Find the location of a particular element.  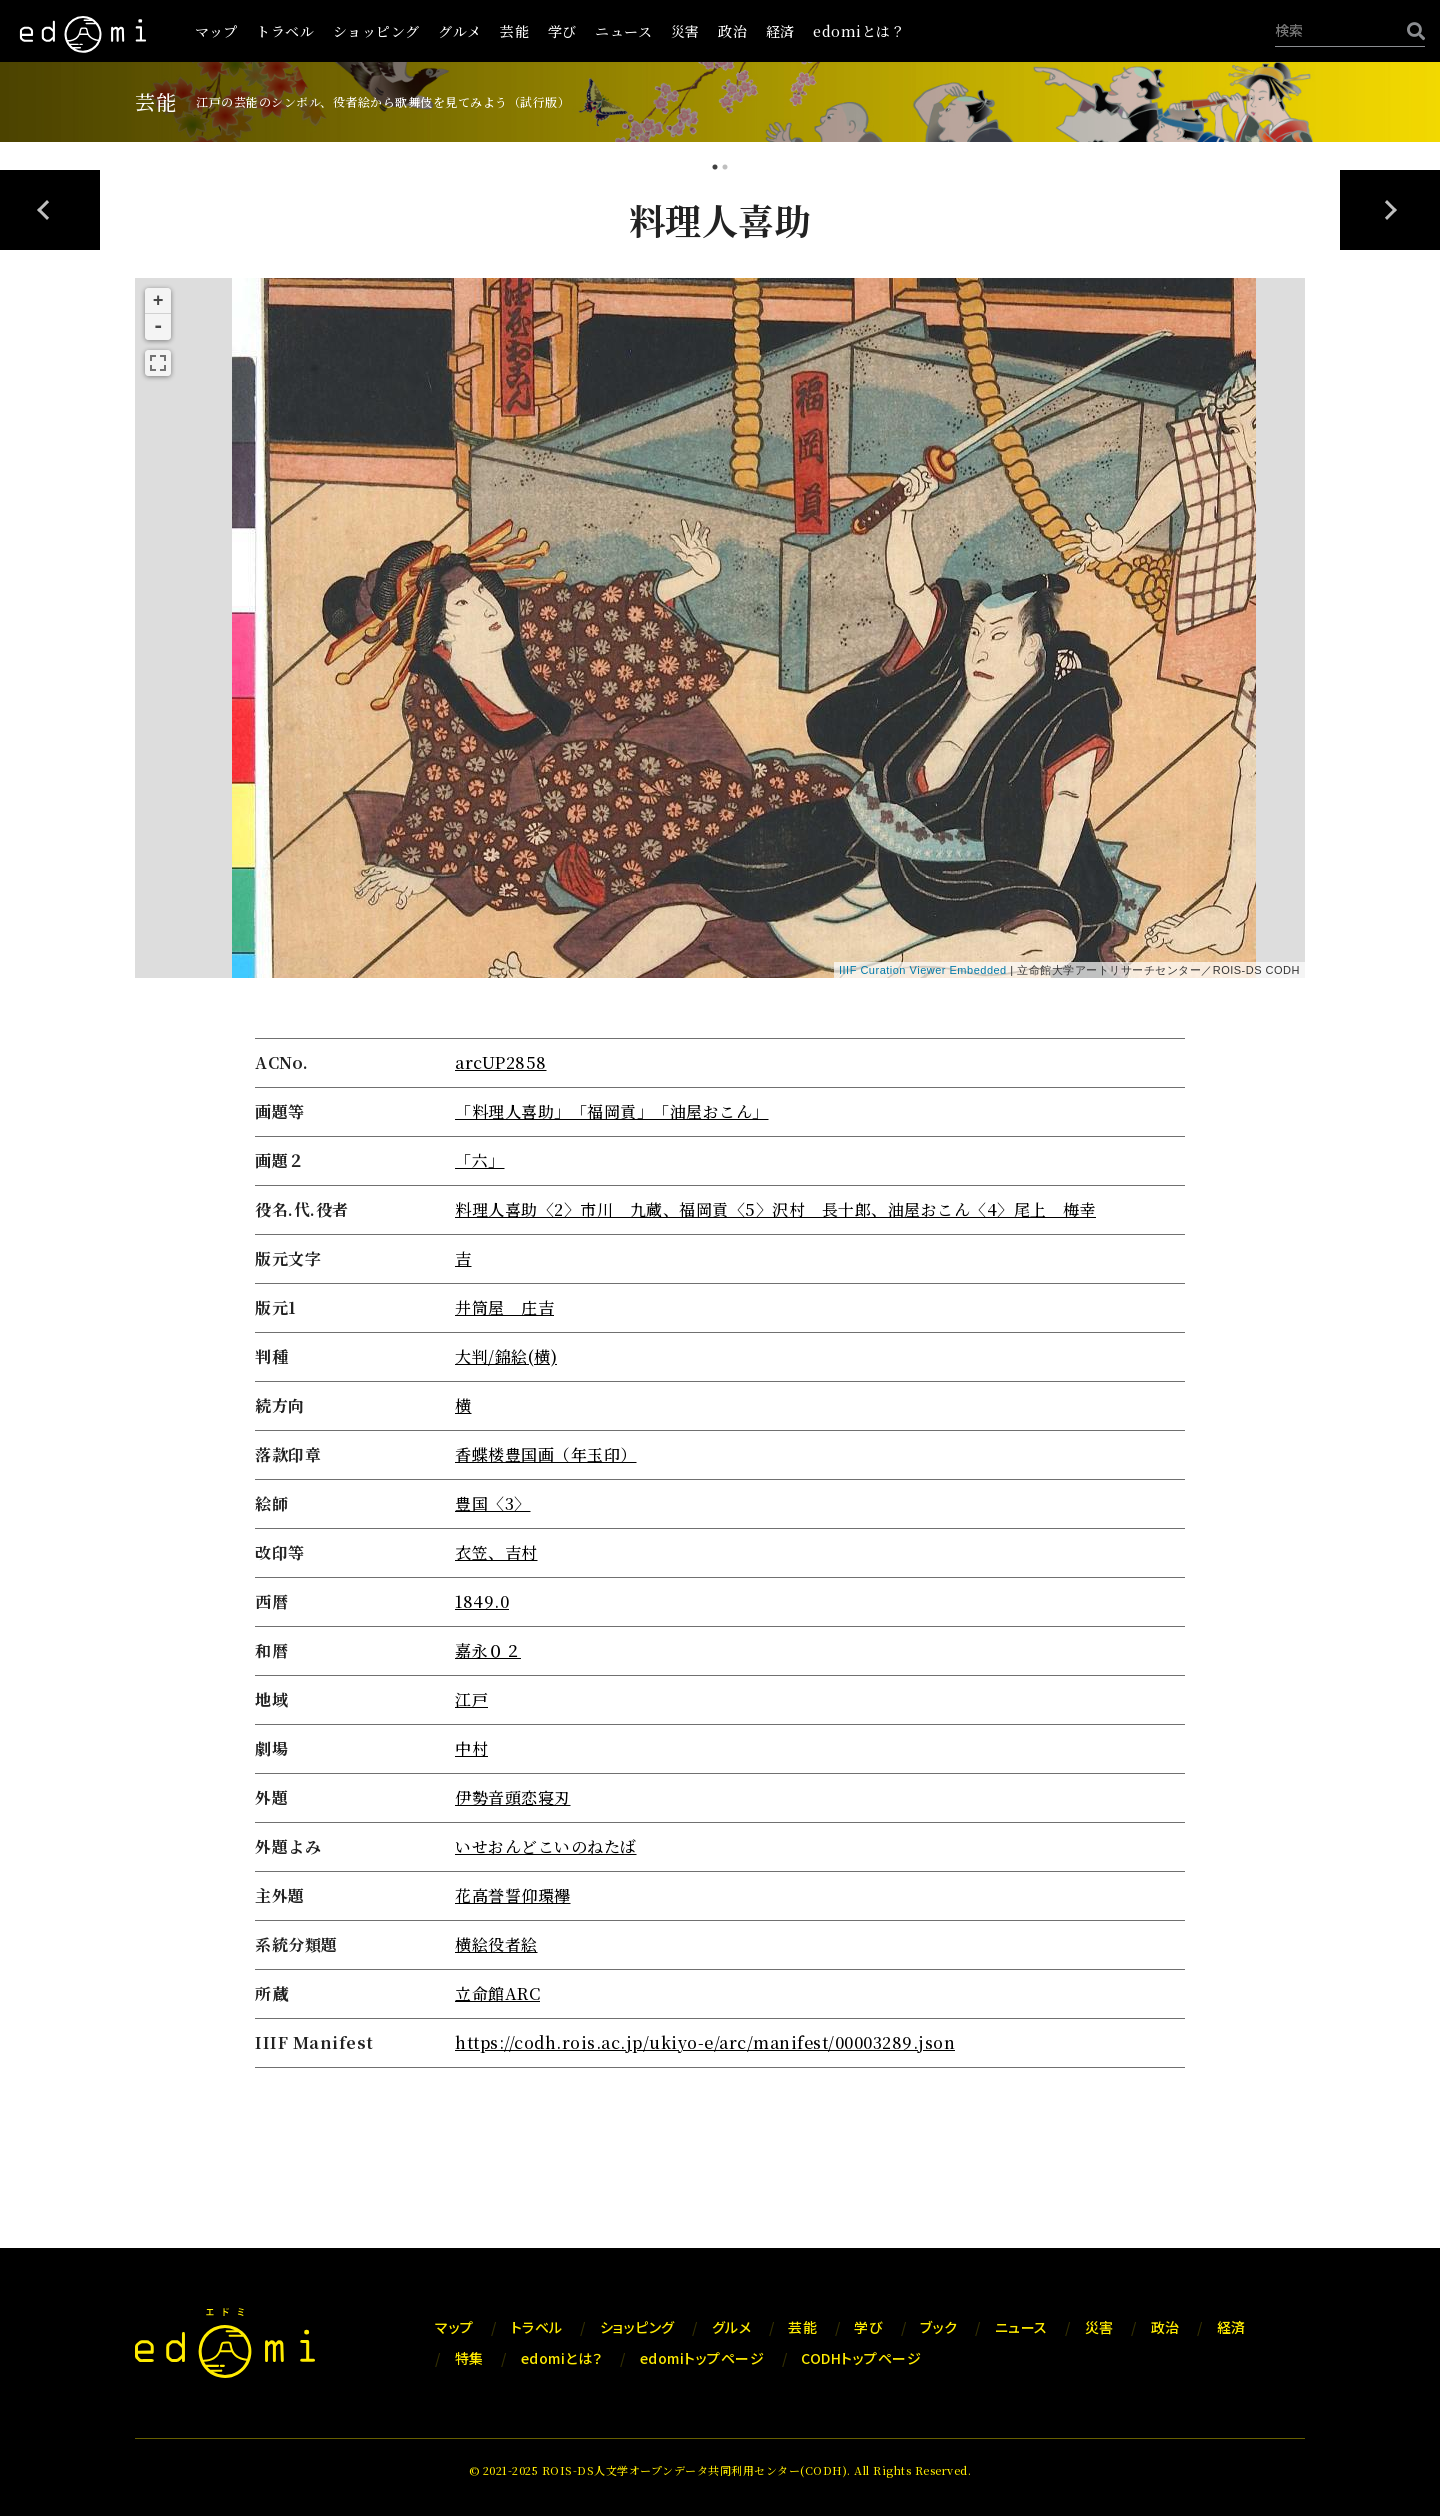

学び is located at coordinates (562, 31).